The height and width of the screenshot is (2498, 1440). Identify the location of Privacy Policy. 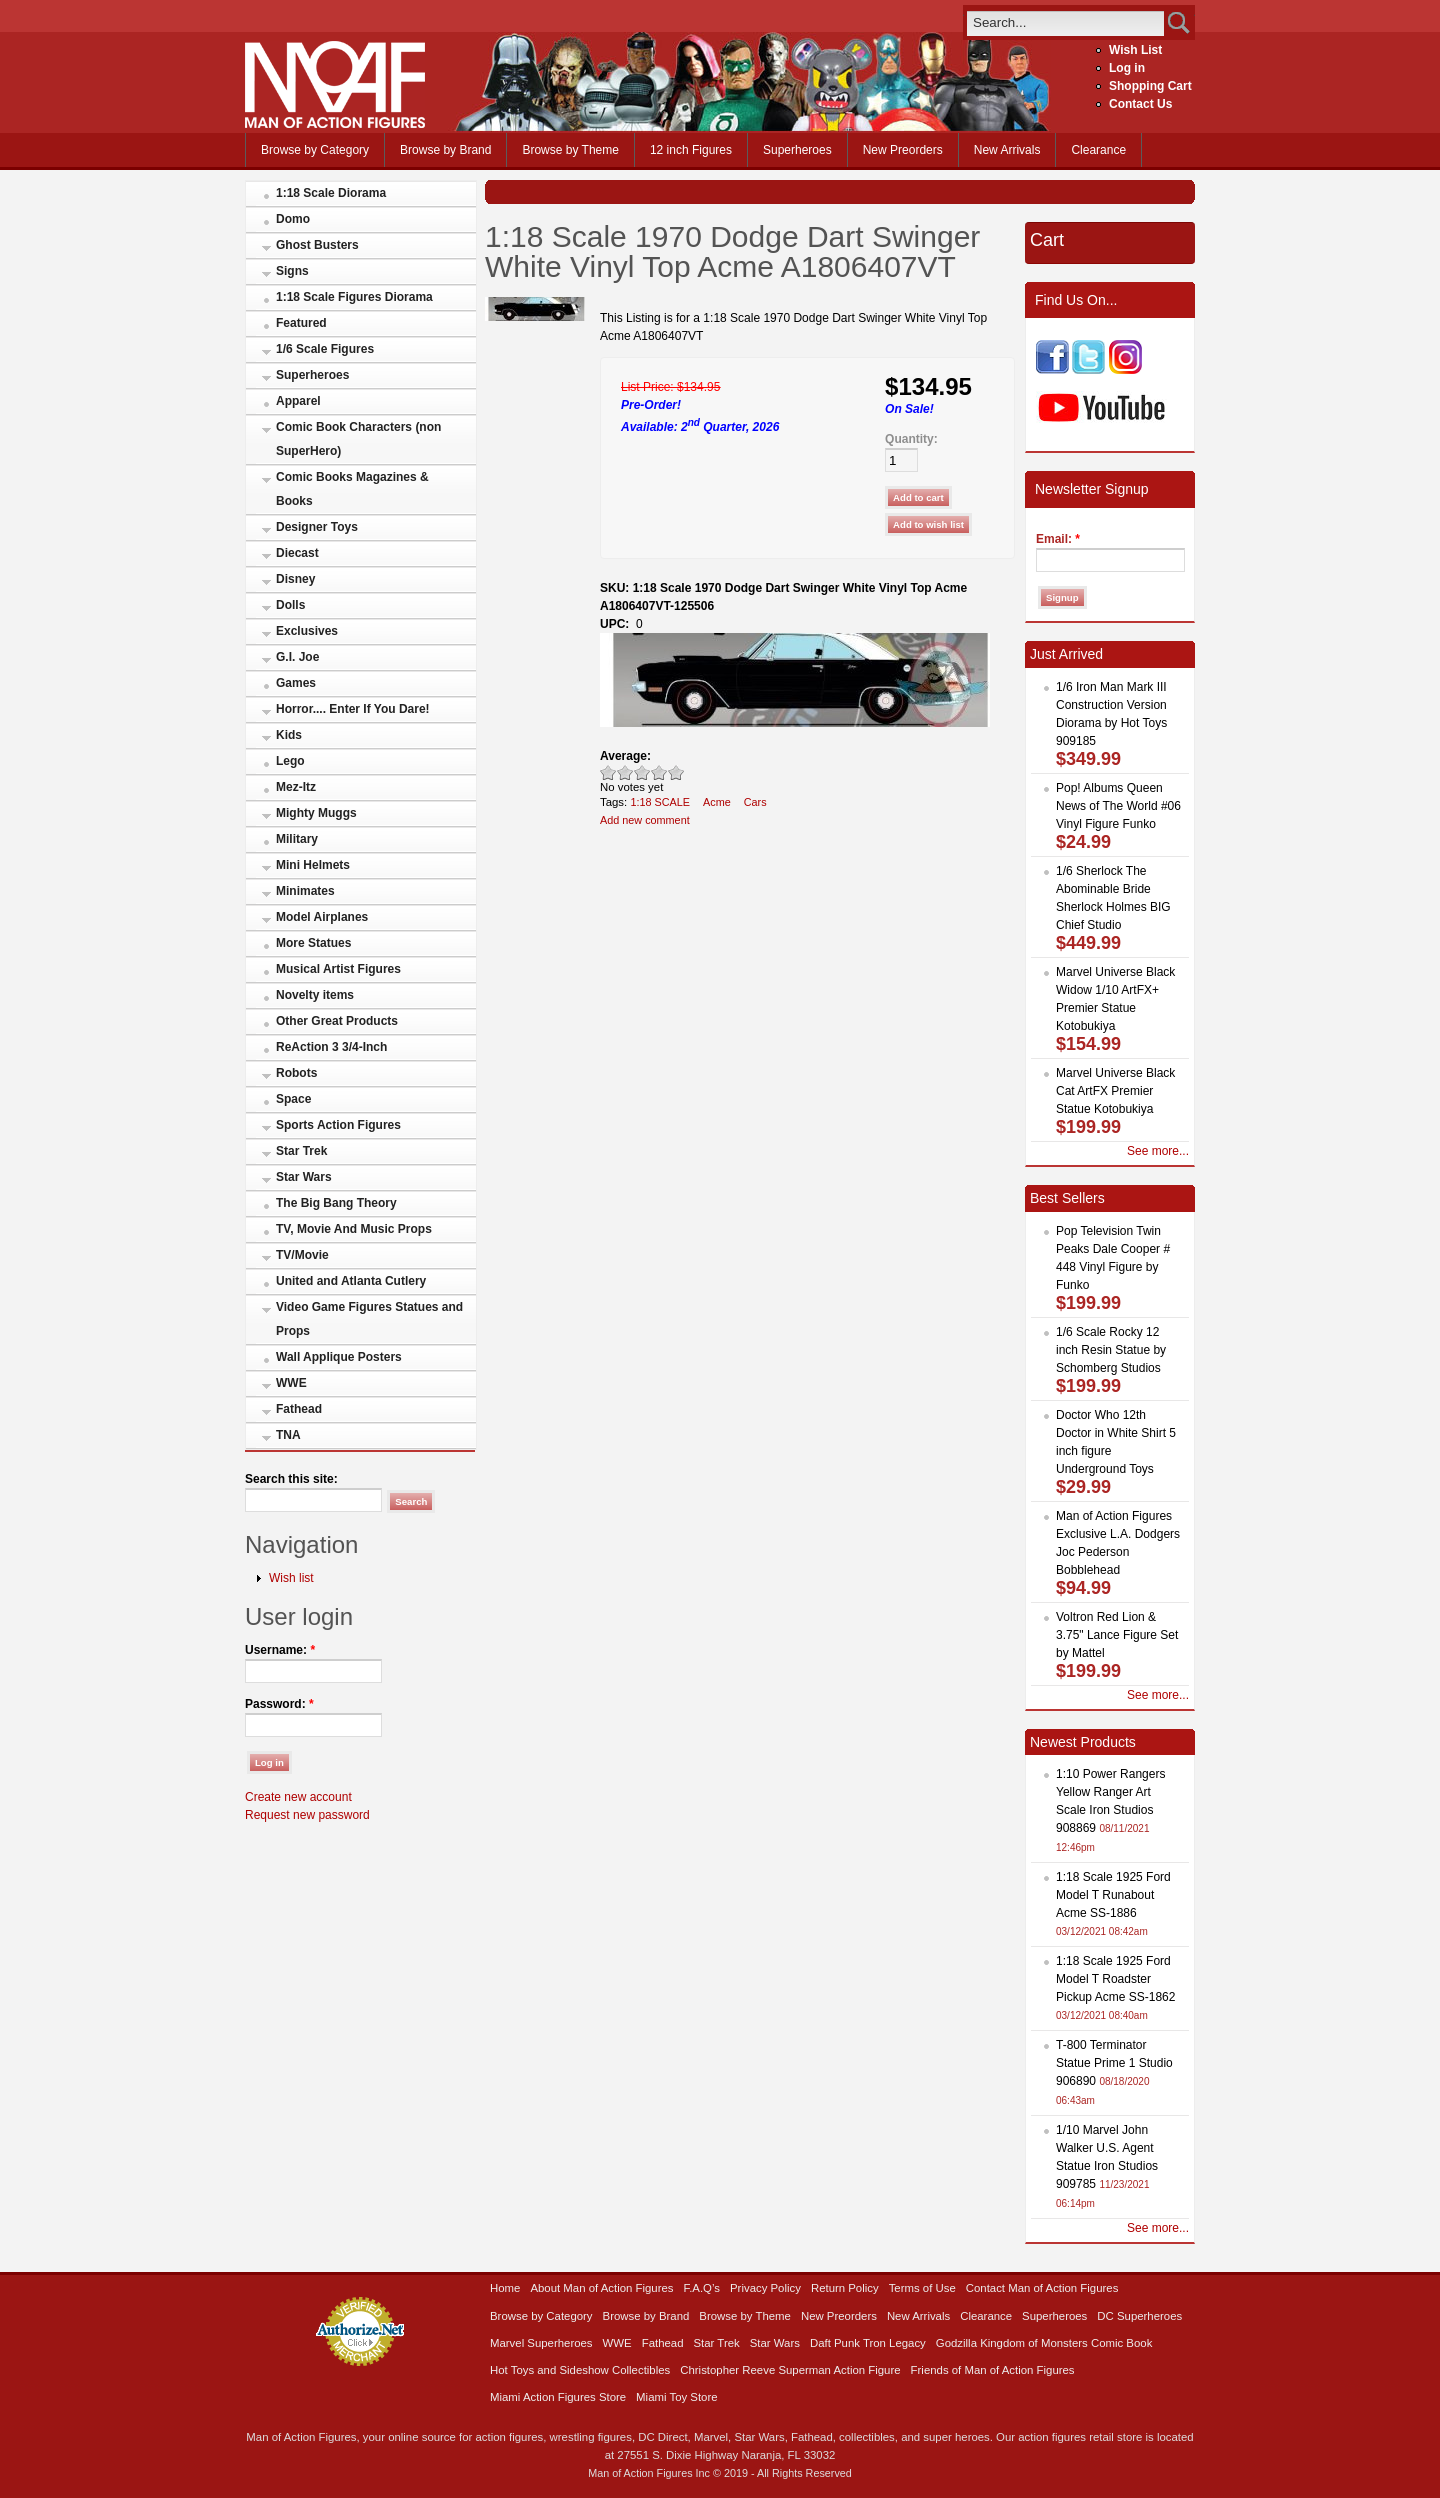
(765, 2288).